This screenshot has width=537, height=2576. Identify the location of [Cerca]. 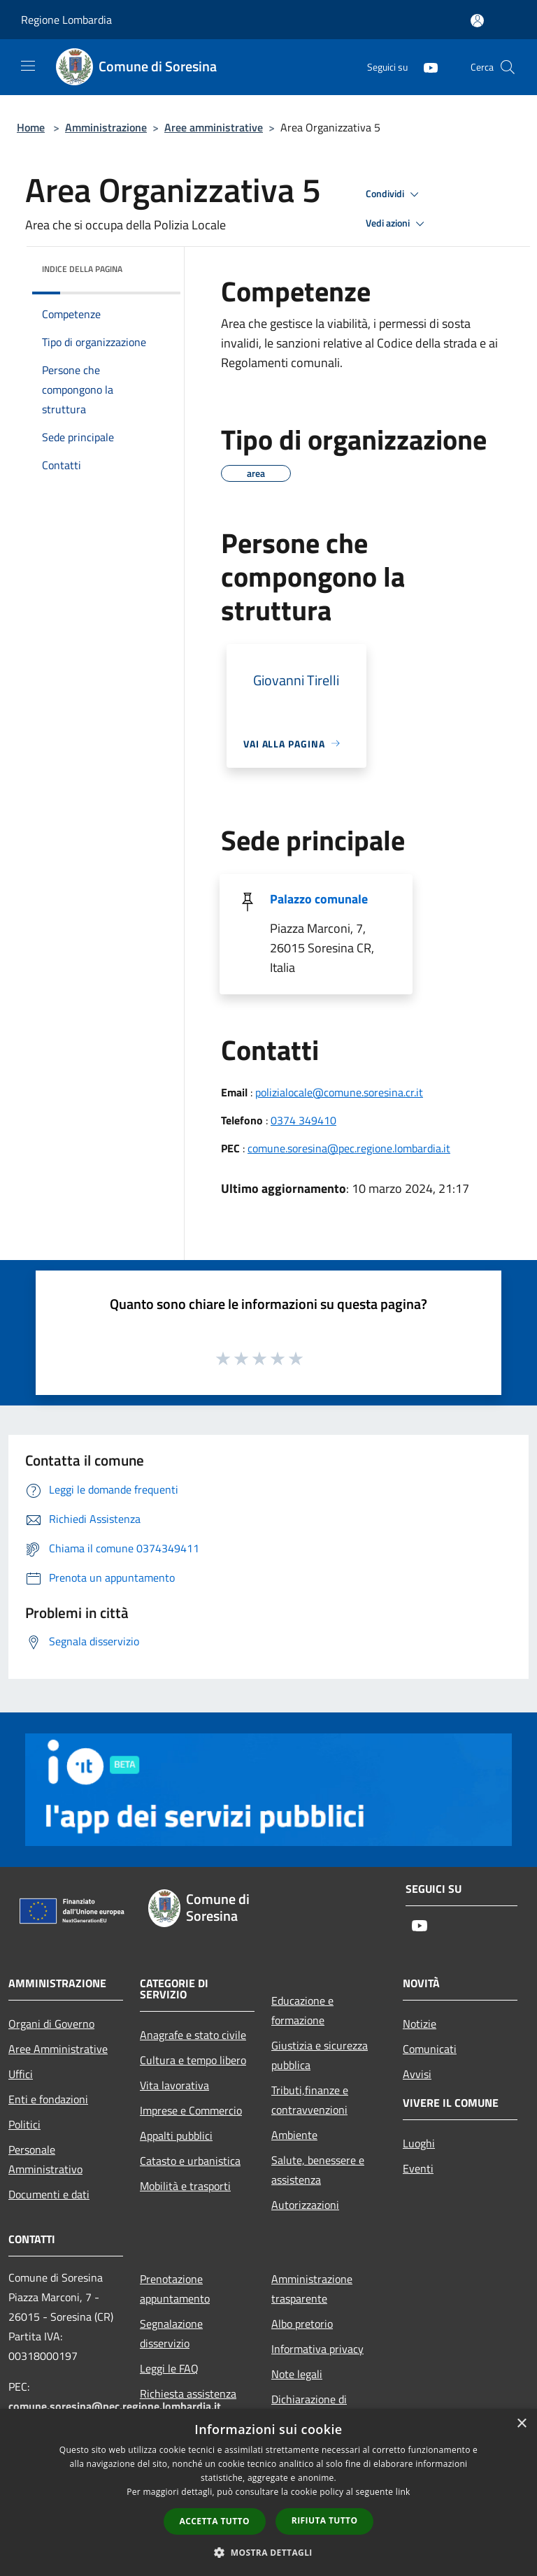
(507, 67).